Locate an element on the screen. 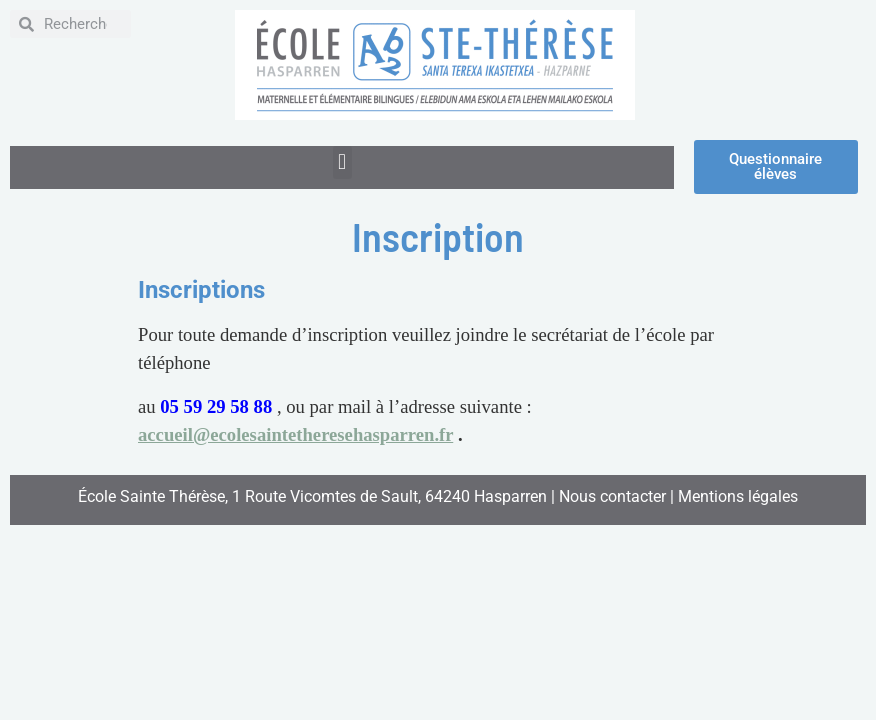  Nous contacter is located at coordinates (612, 496).